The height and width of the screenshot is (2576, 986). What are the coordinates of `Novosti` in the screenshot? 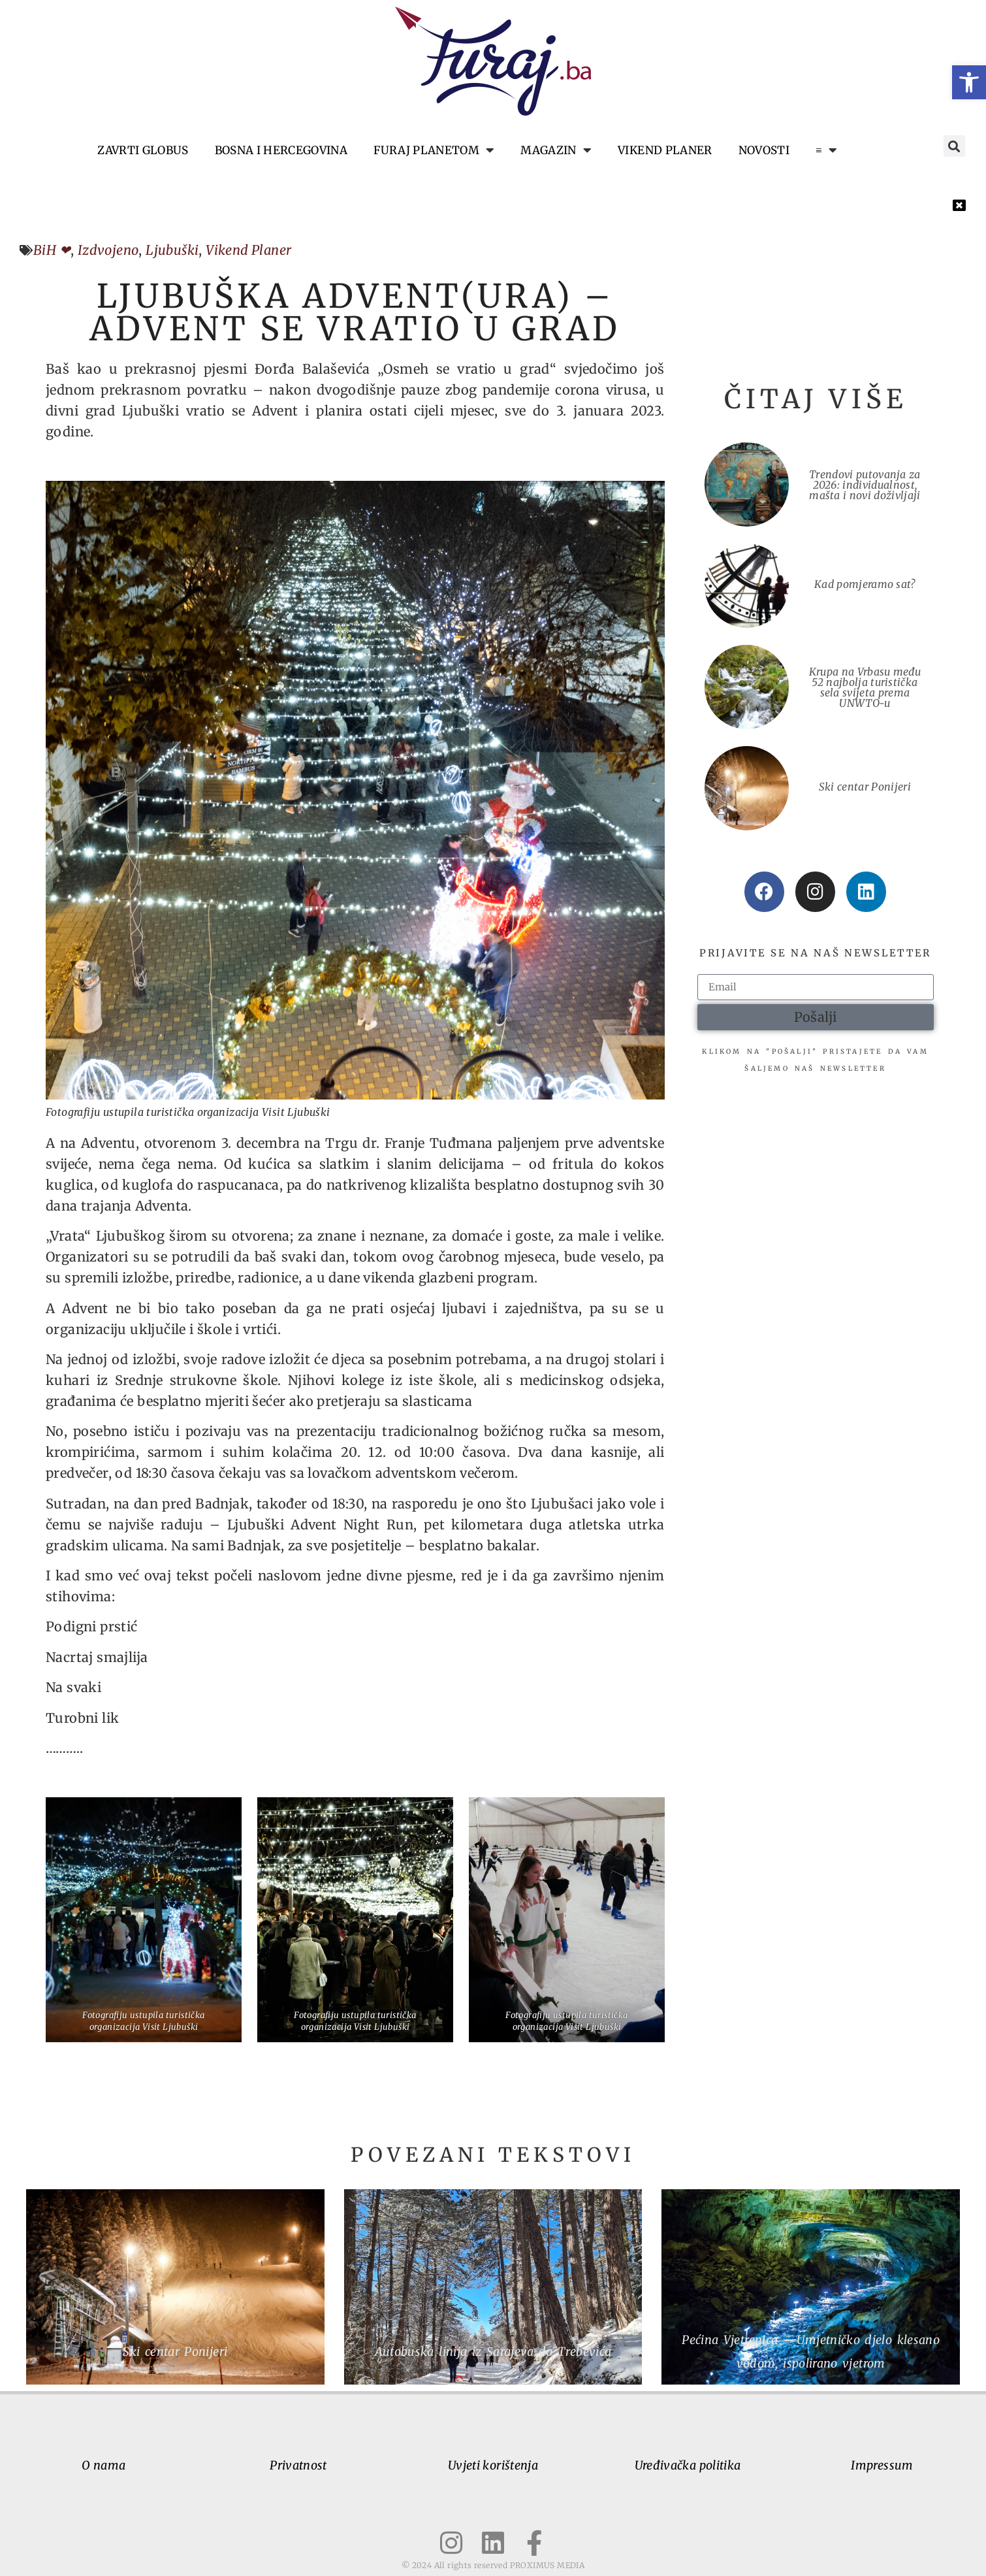 It's located at (764, 150).